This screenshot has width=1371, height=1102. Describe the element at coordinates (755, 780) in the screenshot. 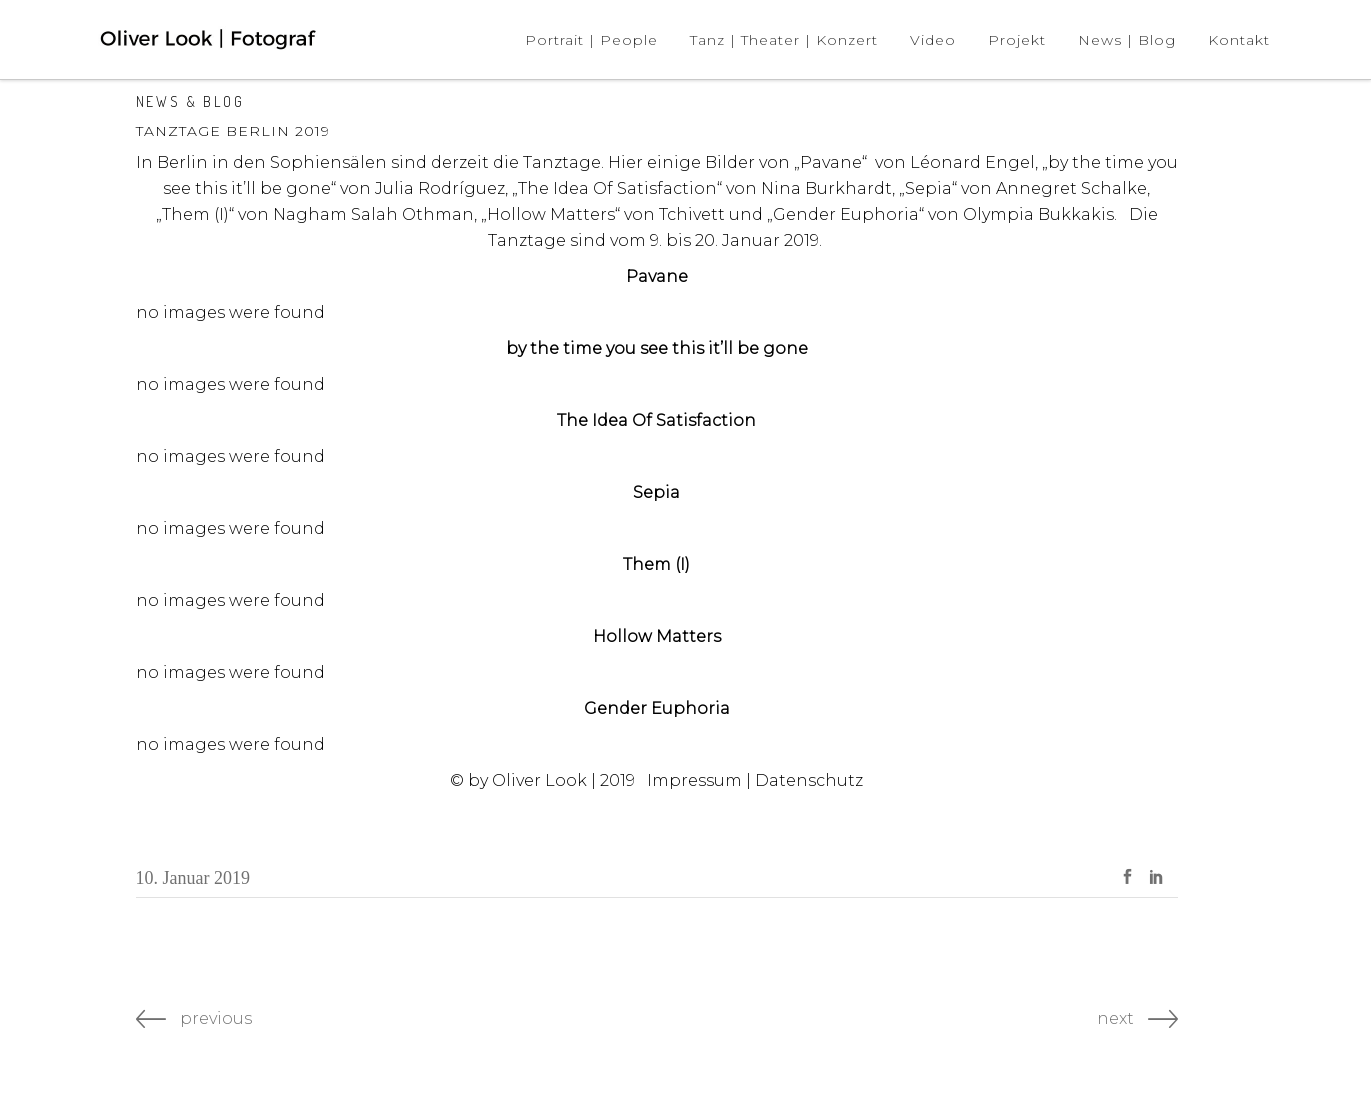

I see `Impressum | Datenschutz` at that location.